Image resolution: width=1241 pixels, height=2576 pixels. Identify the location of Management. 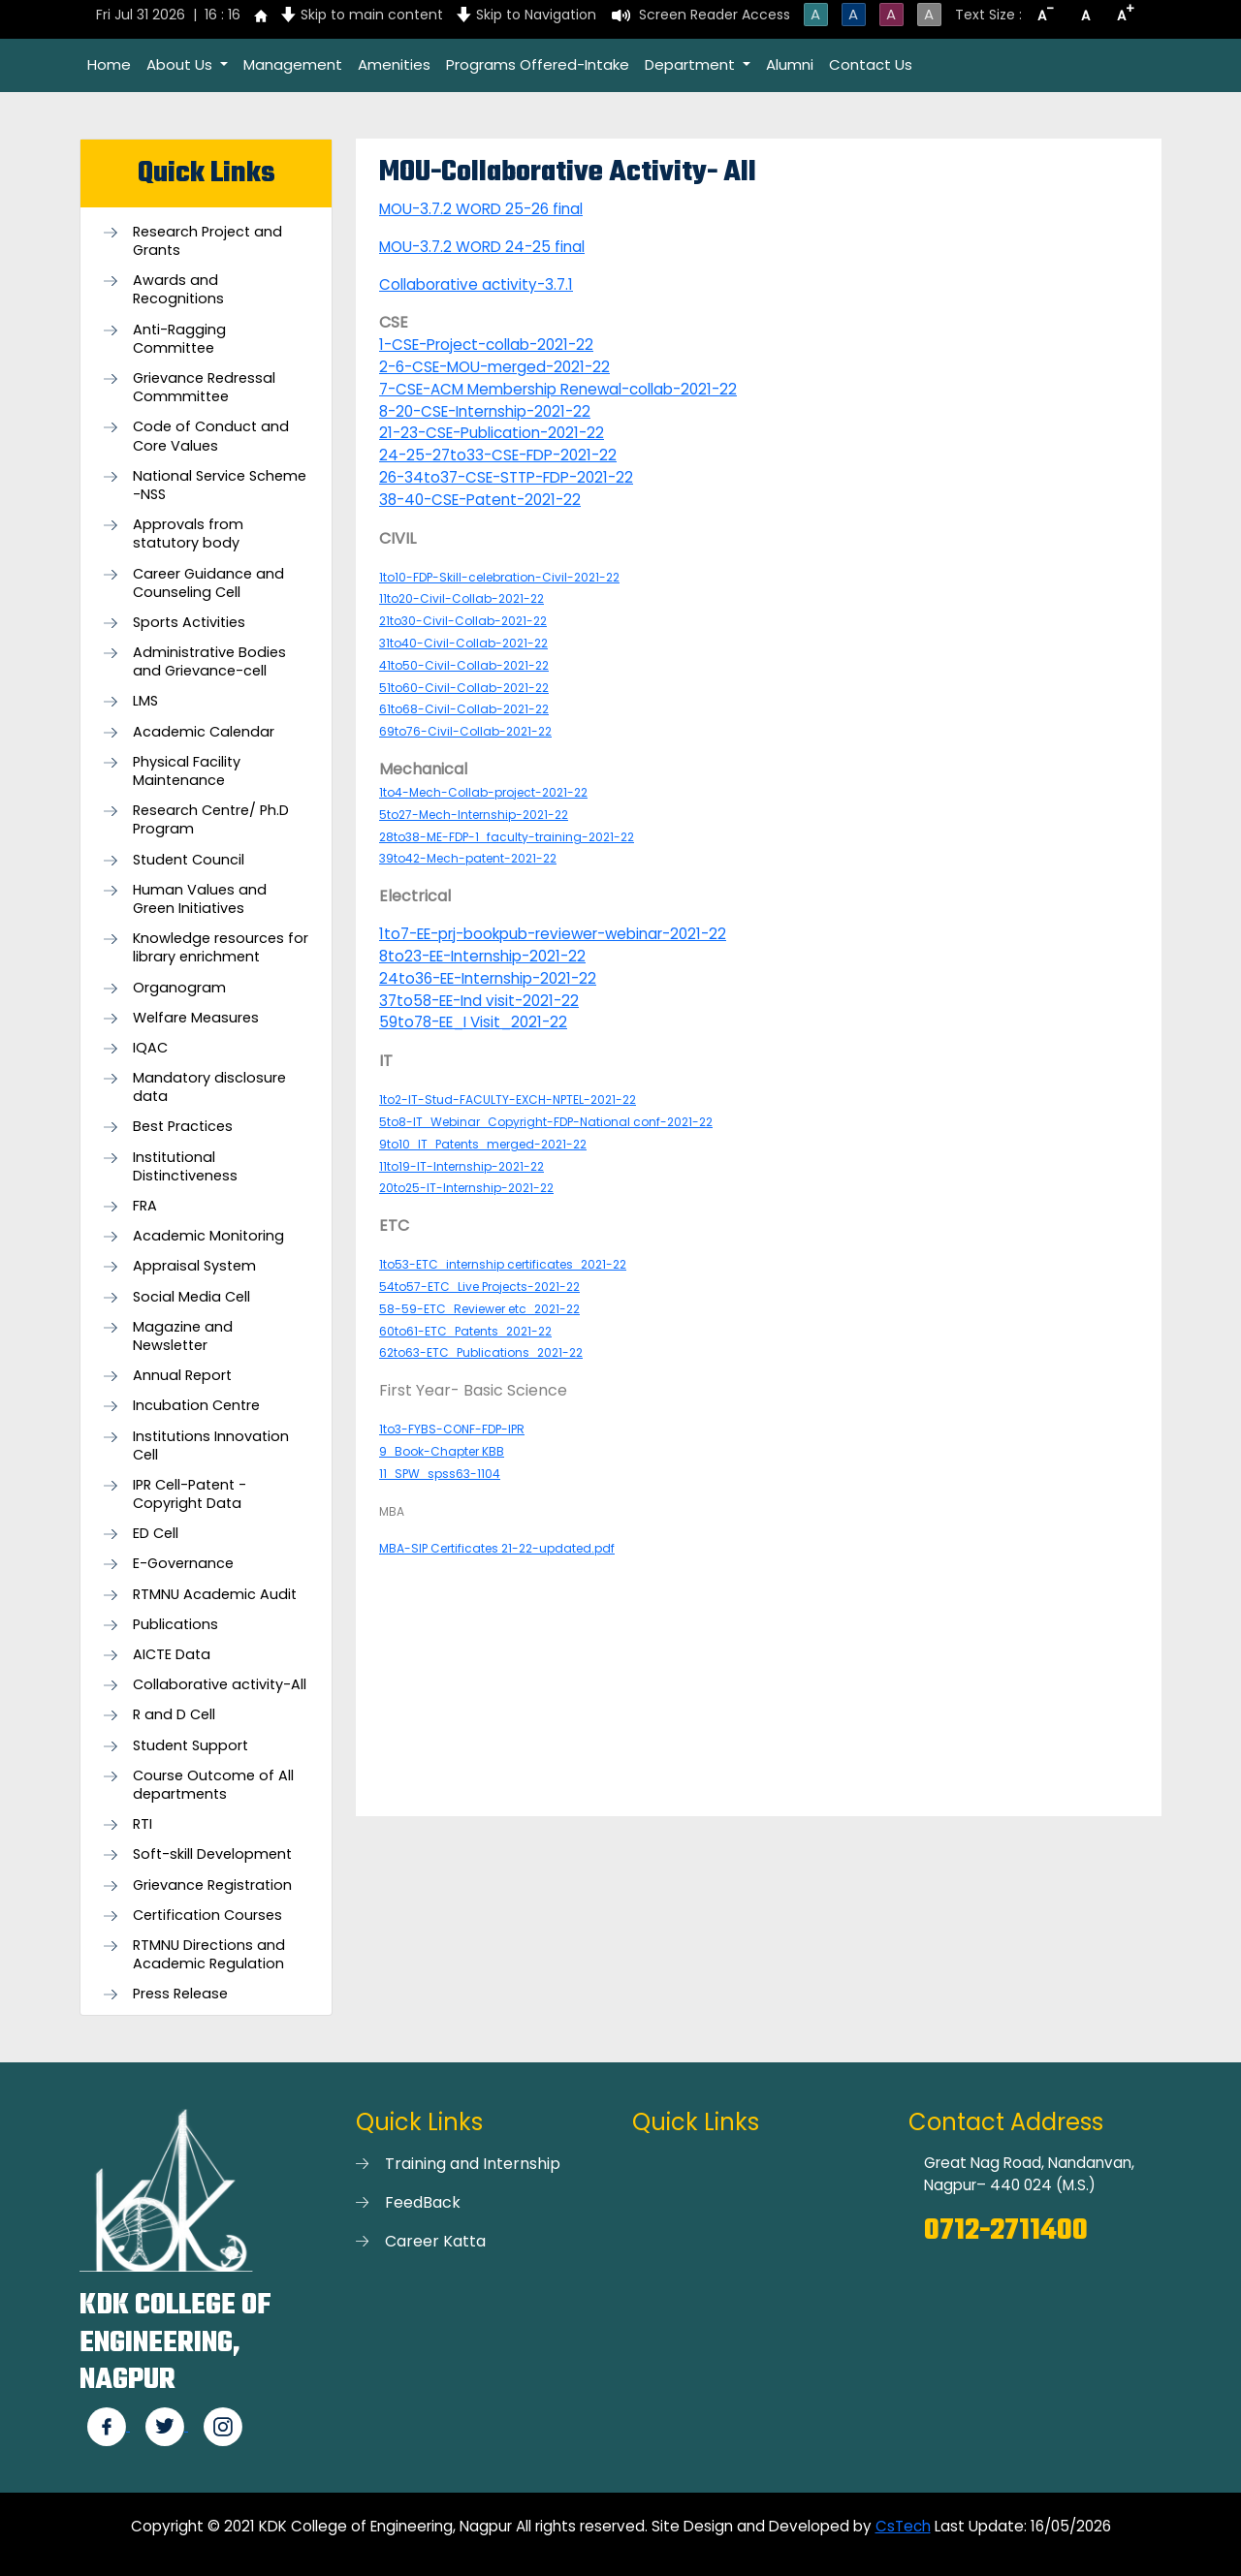
(292, 64).